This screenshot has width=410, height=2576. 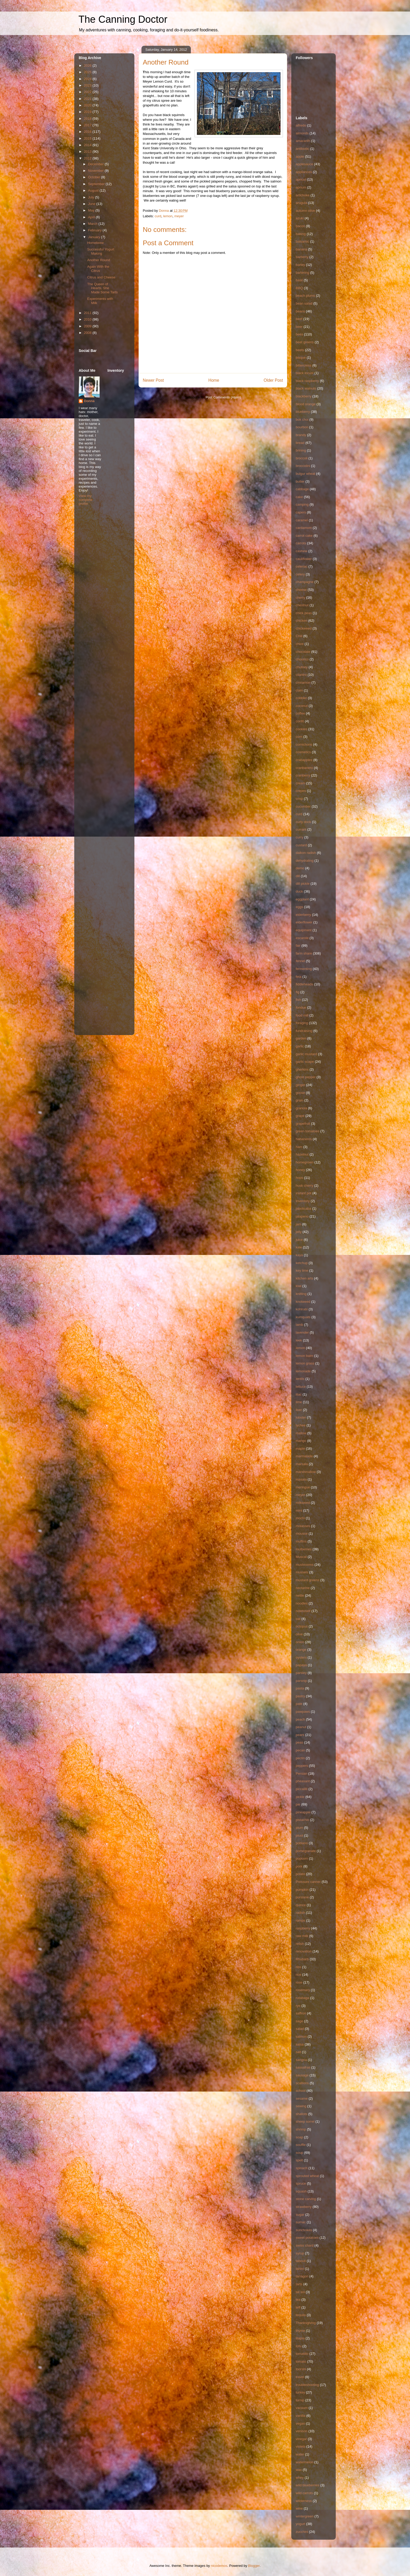 What do you see at coordinates (298, 2307) in the screenshot?
I see `teff` at bounding box center [298, 2307].